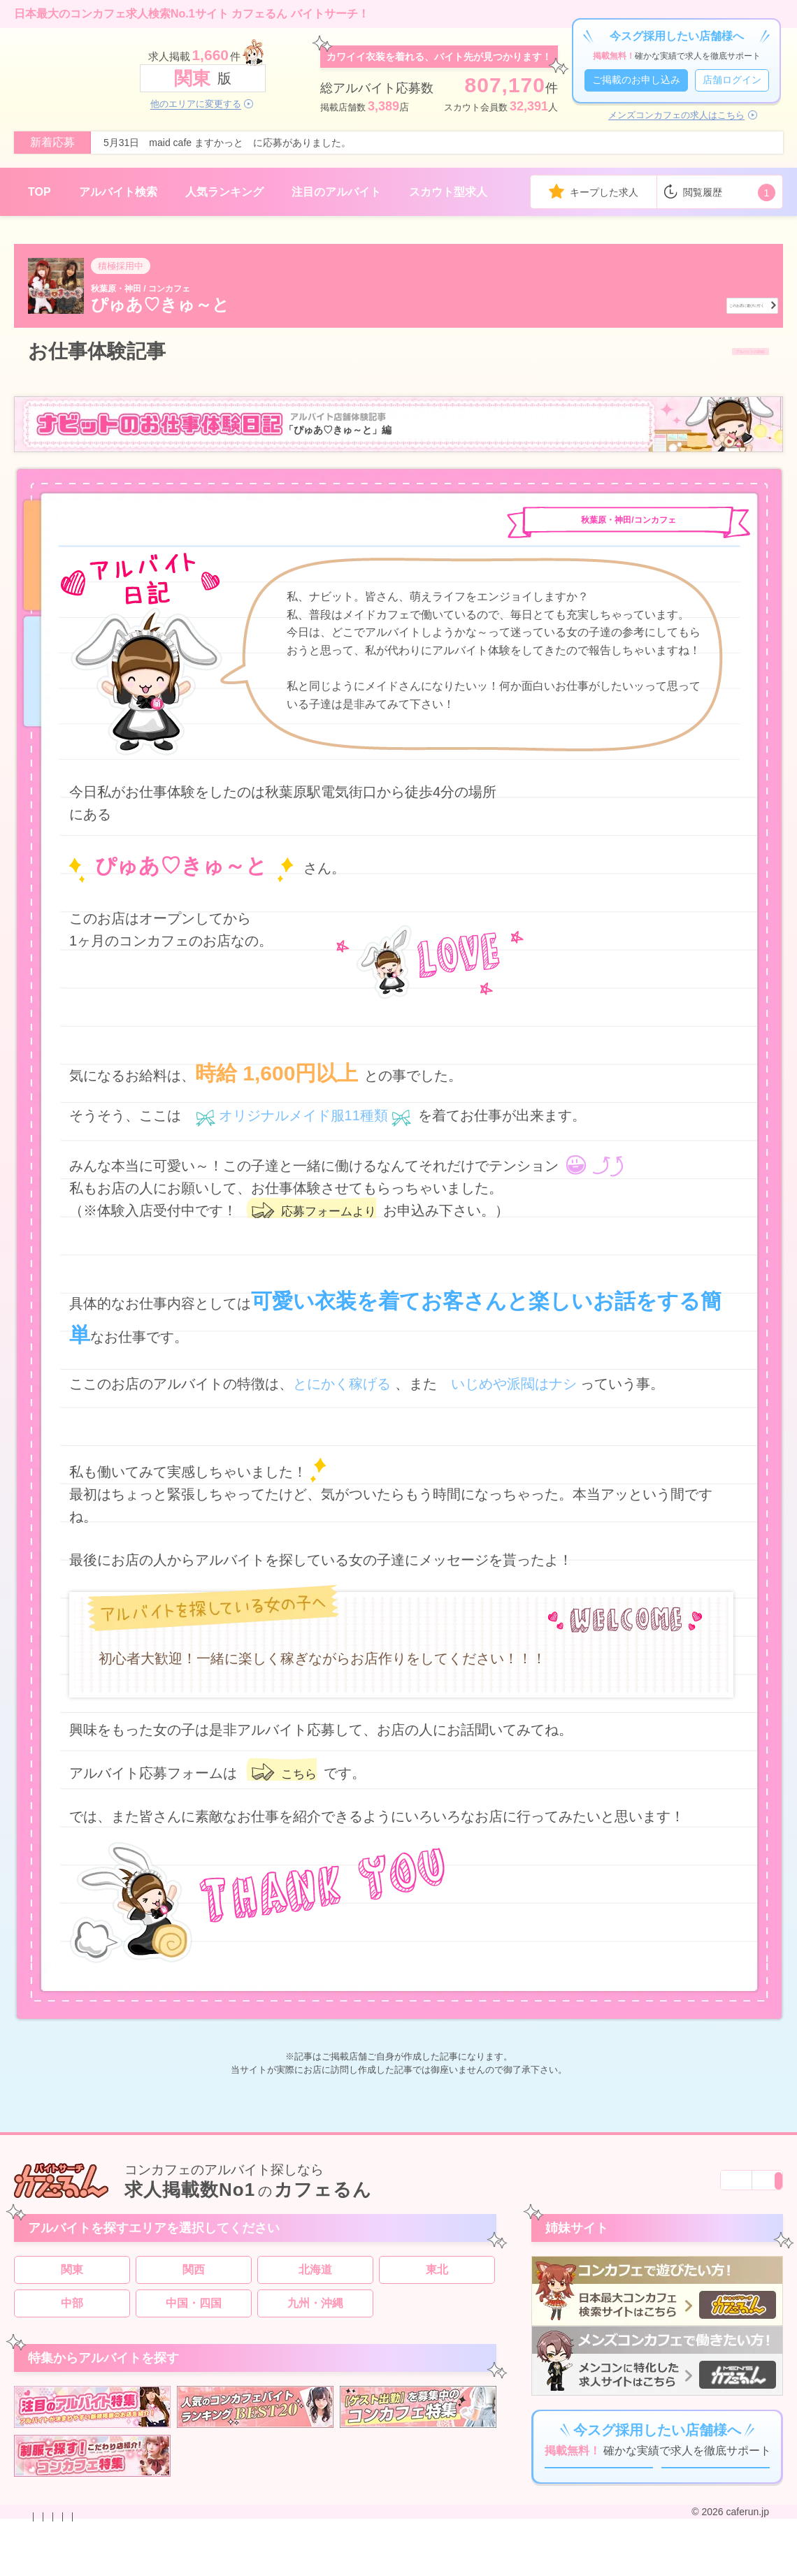 Image resolution: width=797 pixels, height=2576 pixels. Describe the element at coordinates (118, 192) in the screenshot. I see `アルバイト検索` at that location.